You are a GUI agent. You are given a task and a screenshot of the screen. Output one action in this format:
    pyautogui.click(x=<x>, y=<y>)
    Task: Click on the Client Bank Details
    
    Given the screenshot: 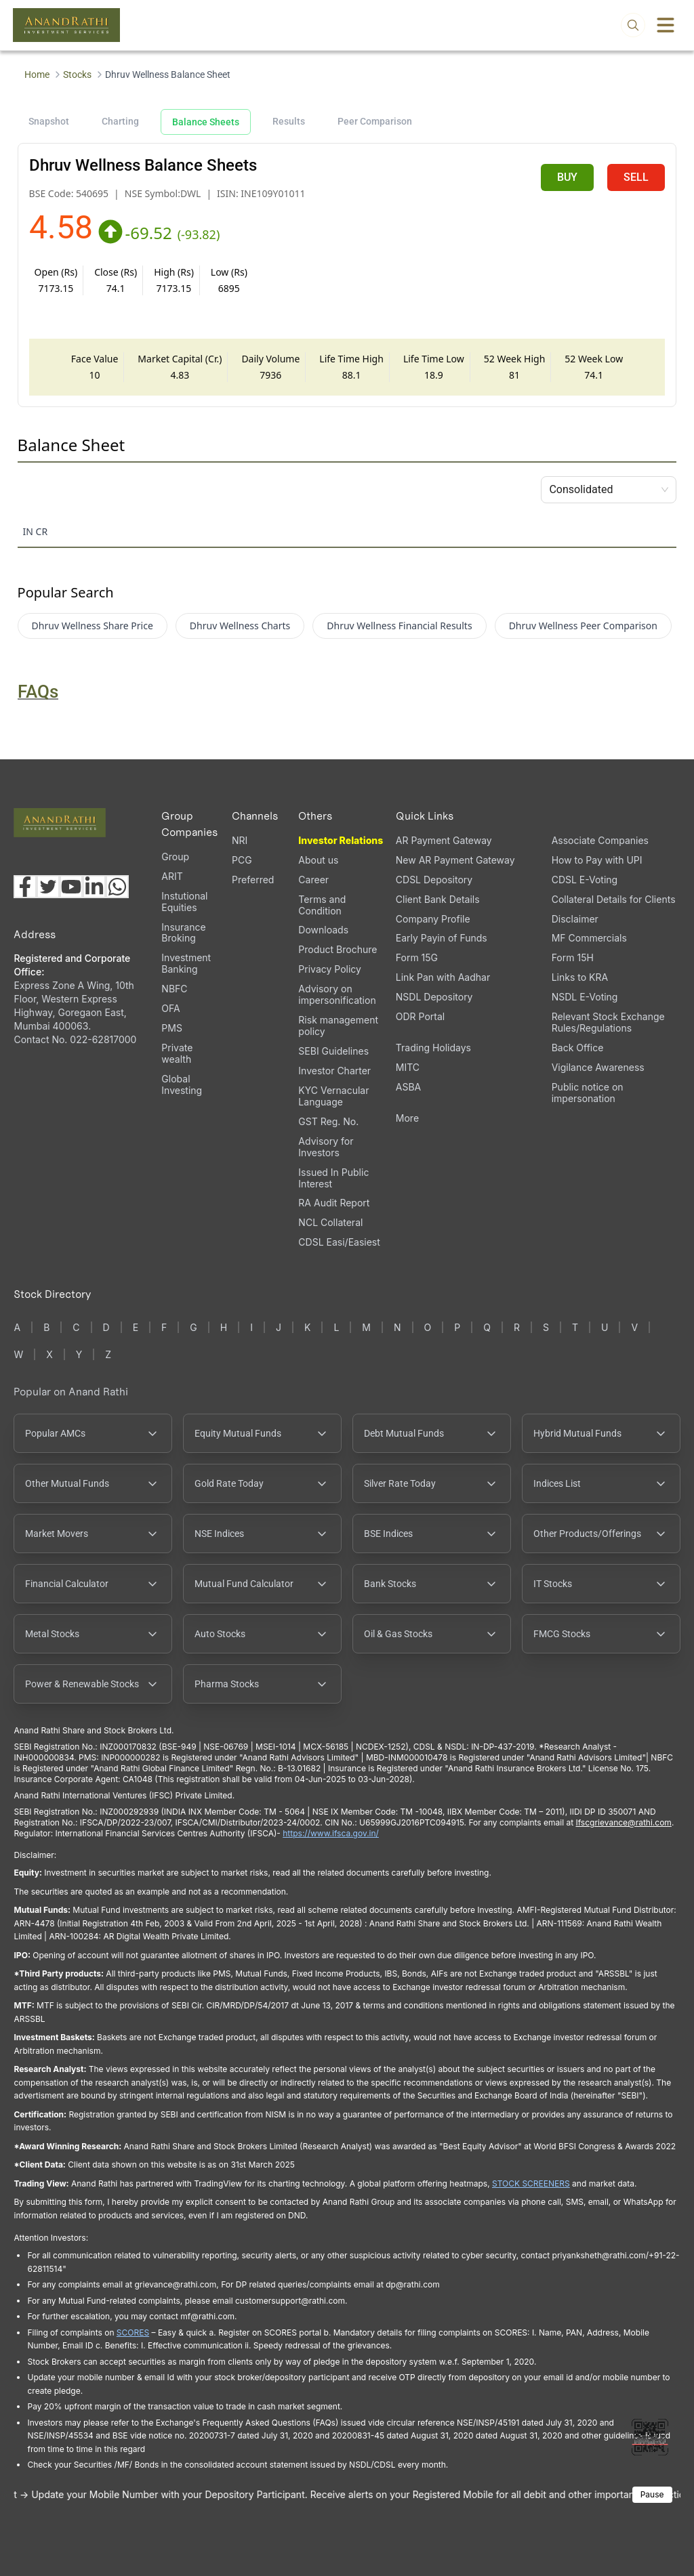 What is the action you would take?
    pyautogui.click(x=438, y=899)
    